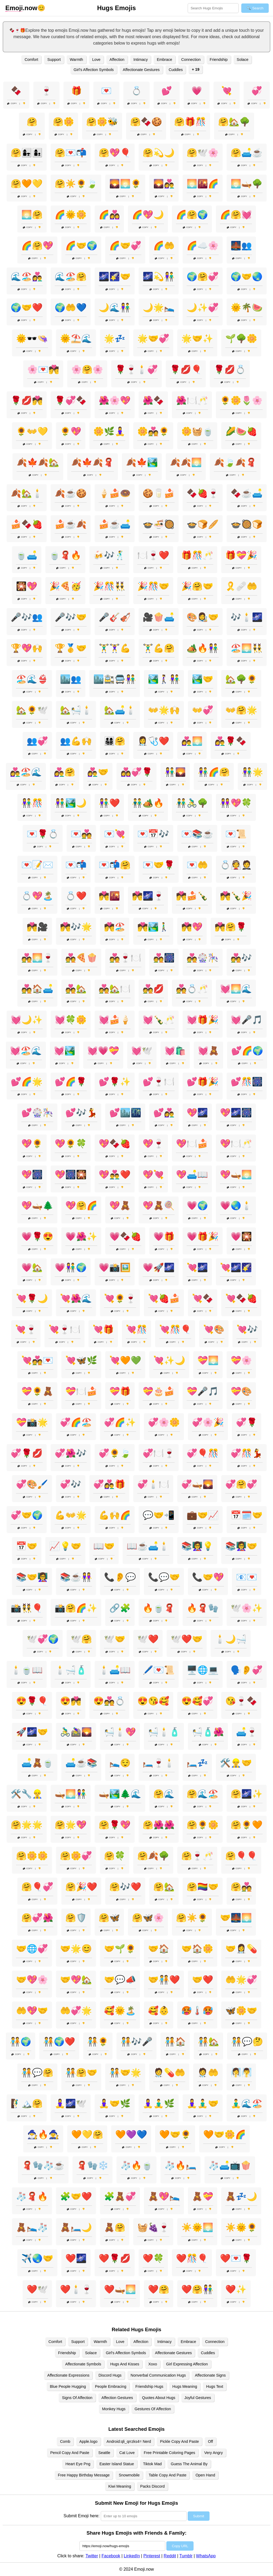 The image size is (273, 2576). Describe the element at coordinates (26, 1050) in the screenshot. I see `💓🏖️🌊` at that location.